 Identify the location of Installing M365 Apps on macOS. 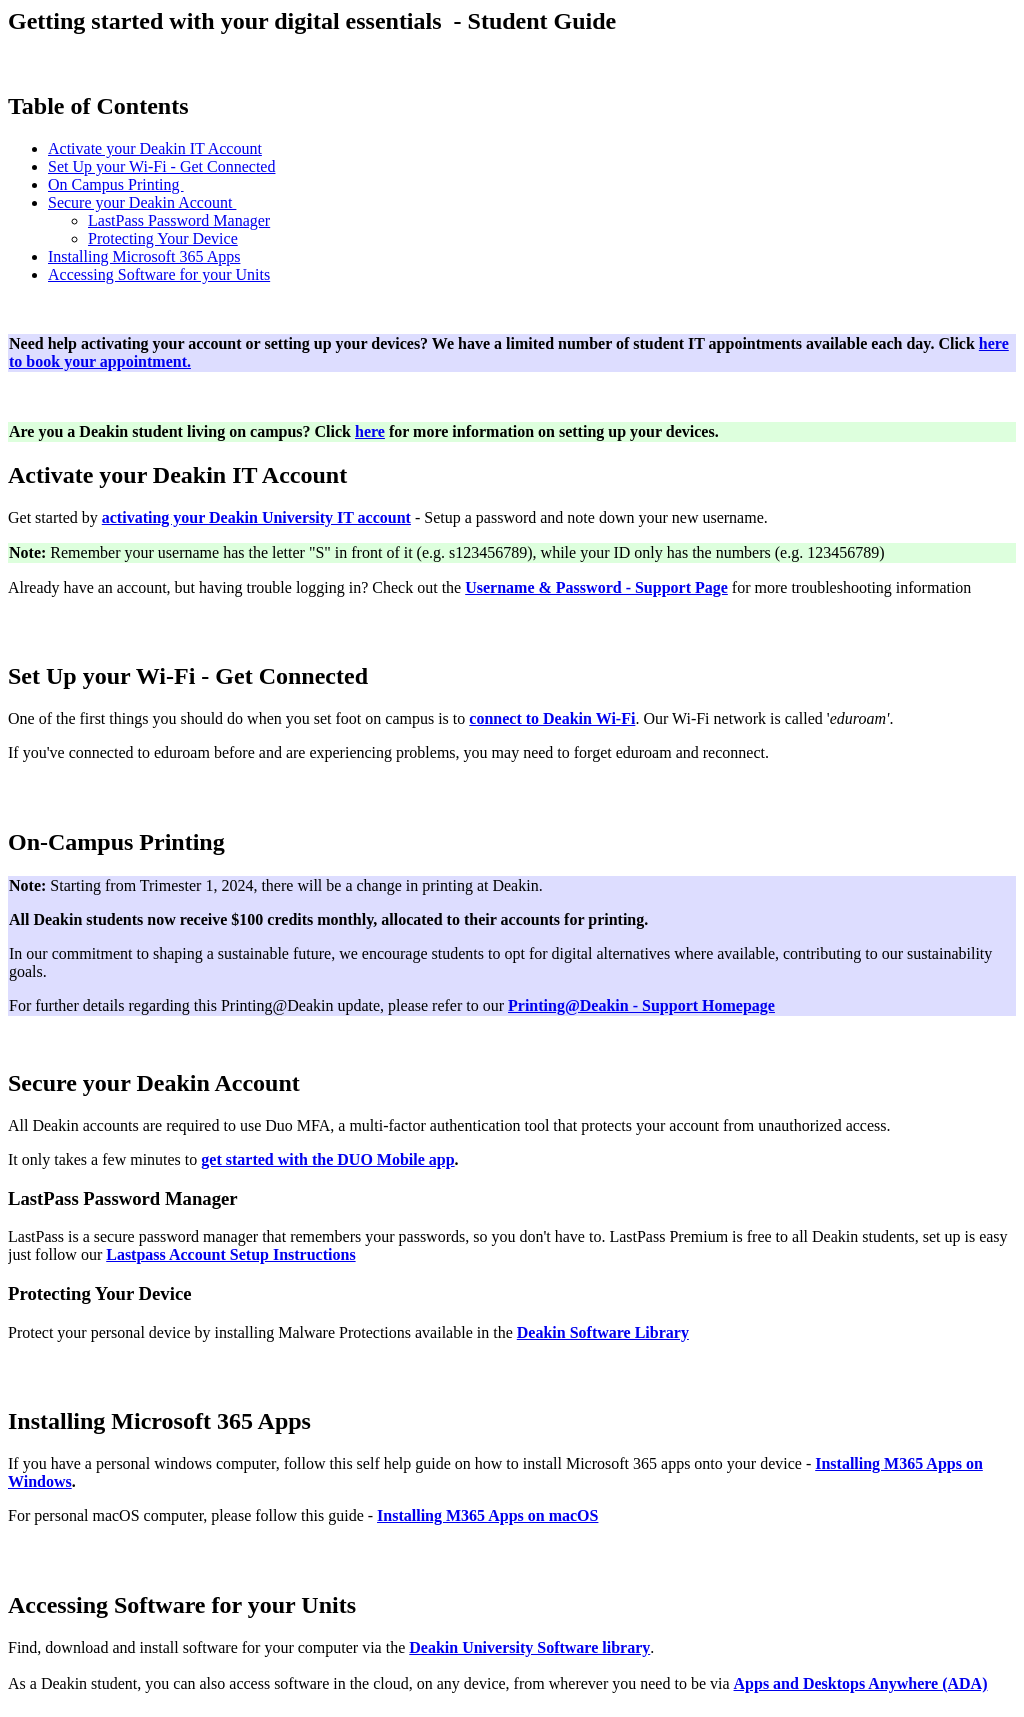
(487, 1515).